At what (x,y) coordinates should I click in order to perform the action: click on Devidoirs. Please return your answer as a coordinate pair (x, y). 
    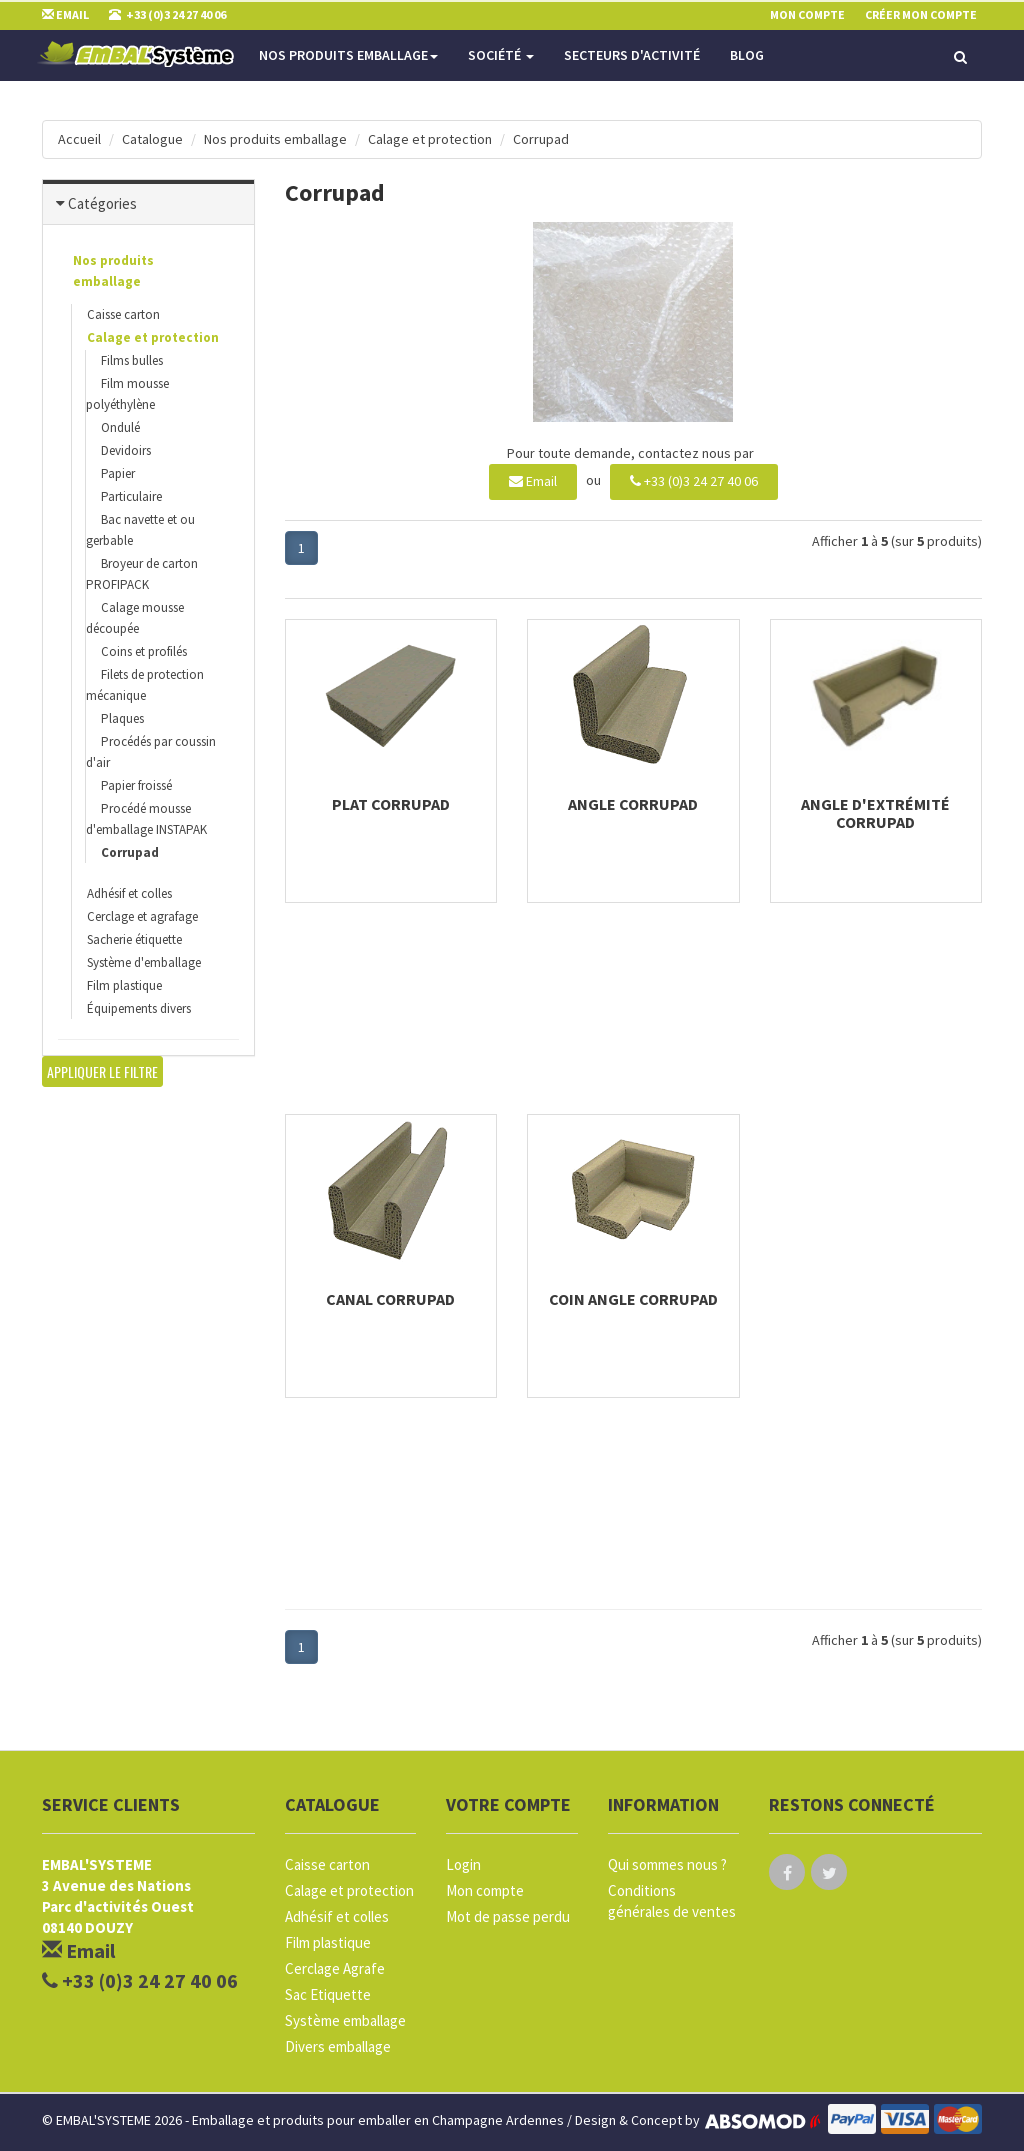
    Looking at the image, I should click on (126, 450).